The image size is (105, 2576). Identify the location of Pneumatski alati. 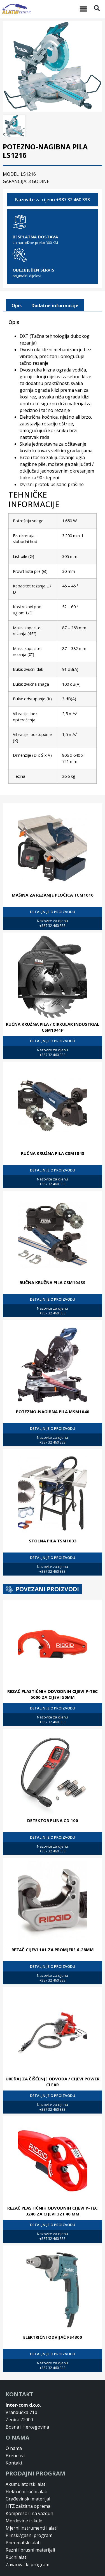
(23, 2521).